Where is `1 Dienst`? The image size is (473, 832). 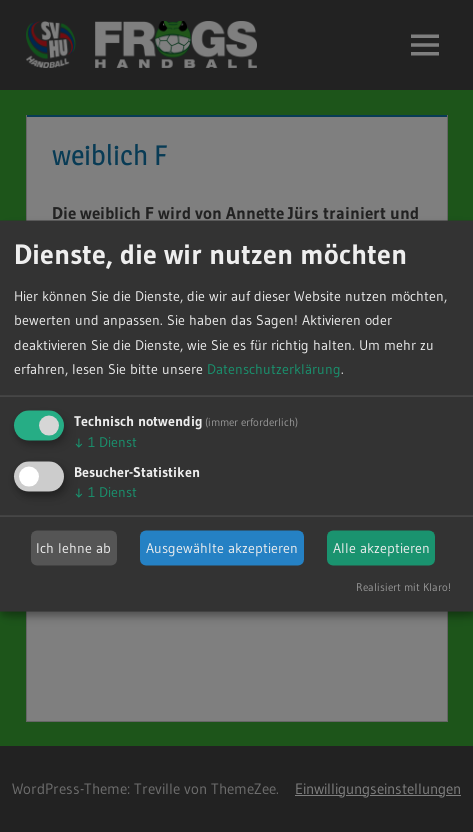
1 Dienst is located at coordinates (105, 442).